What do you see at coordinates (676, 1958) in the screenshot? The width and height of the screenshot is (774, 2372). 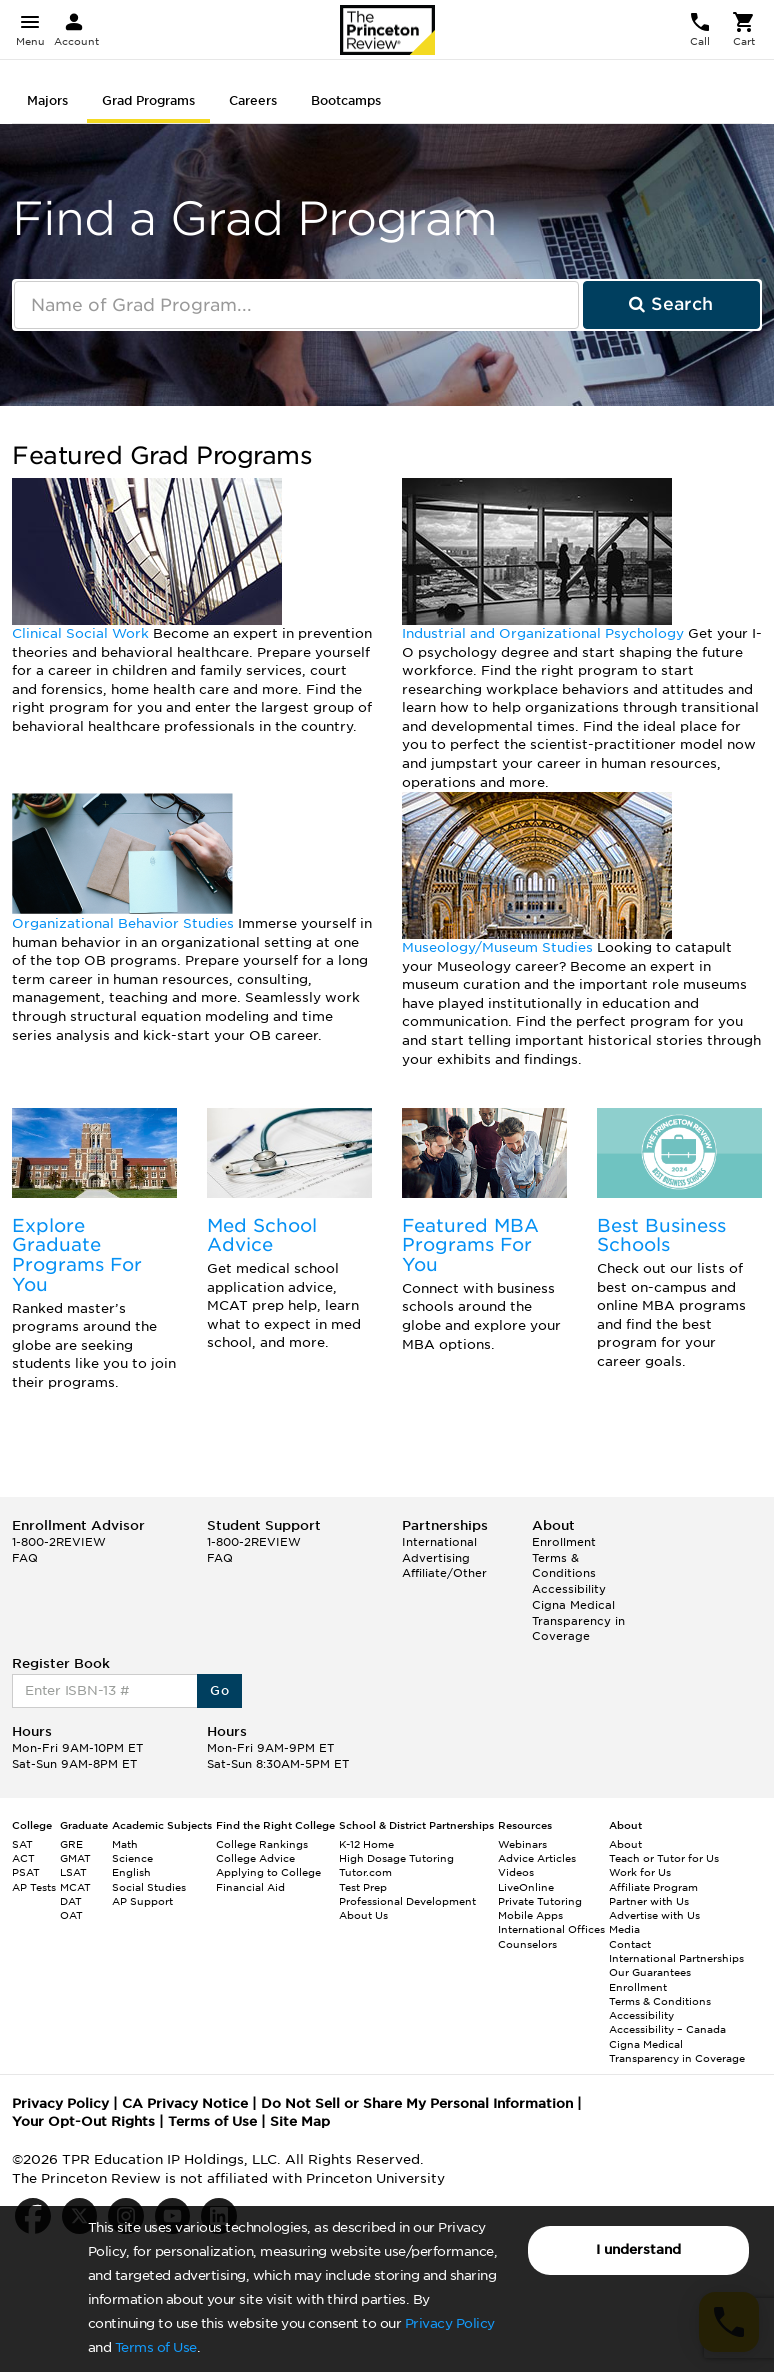 I see `International Partnerships` at bounding box center [676, 1958].